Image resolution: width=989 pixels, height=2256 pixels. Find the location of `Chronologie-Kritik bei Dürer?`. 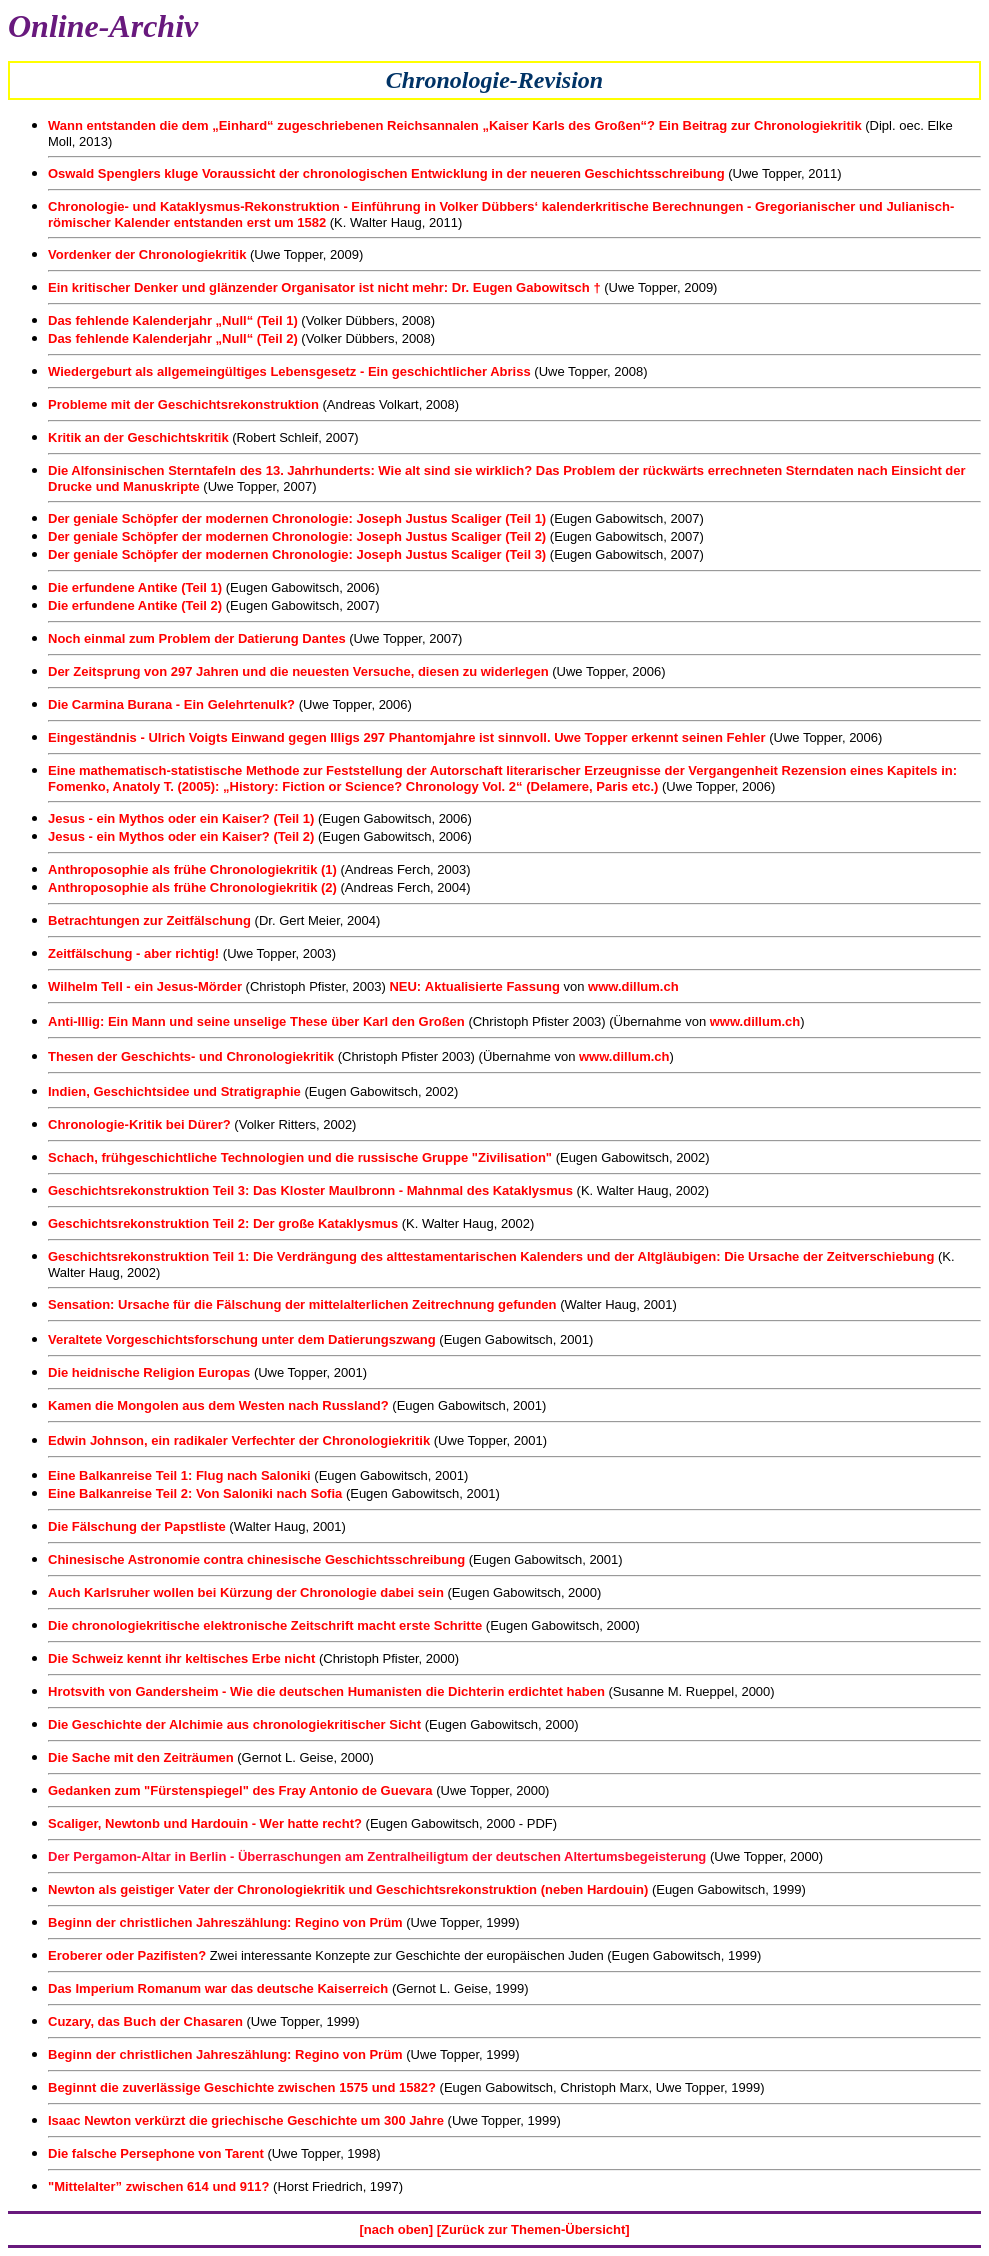

Chronologie-Kritik bei Dürer? is located at coordinates (139, 1124).